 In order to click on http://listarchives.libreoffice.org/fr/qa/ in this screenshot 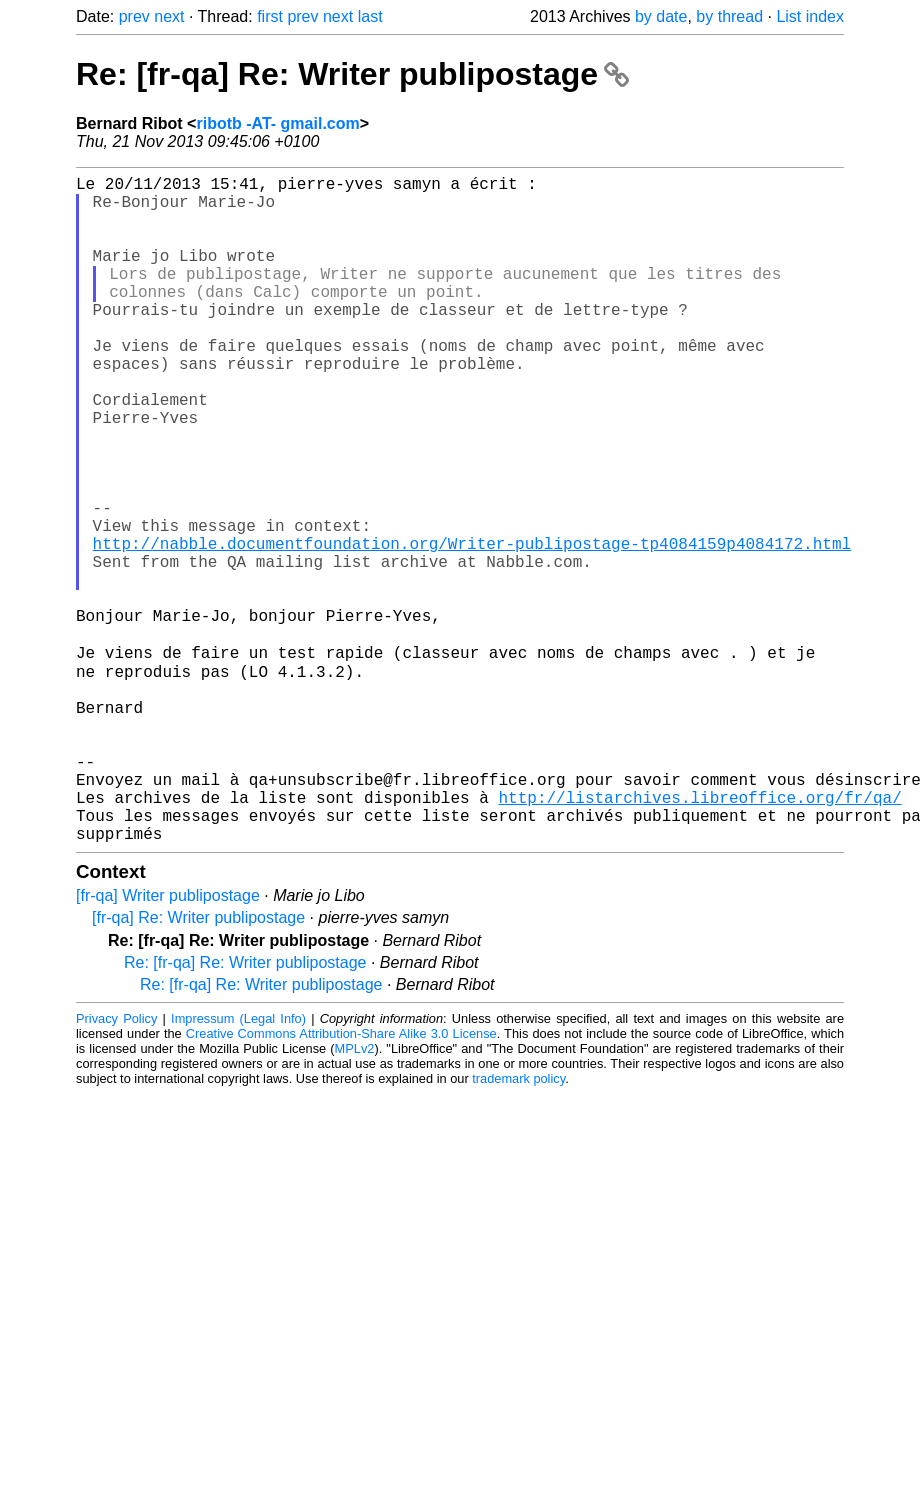, I will do `click(699, 935)`.